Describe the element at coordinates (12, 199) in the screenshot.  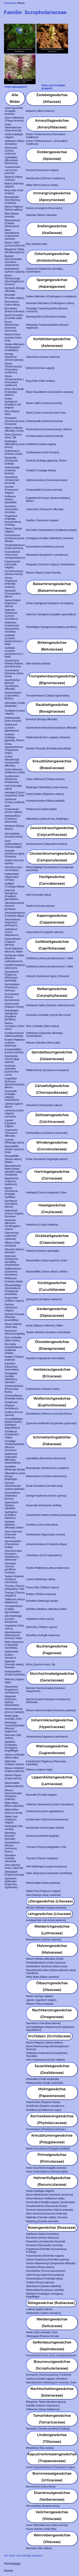
I see `Besenginster (Sarothamnus scoparius)` at that location.